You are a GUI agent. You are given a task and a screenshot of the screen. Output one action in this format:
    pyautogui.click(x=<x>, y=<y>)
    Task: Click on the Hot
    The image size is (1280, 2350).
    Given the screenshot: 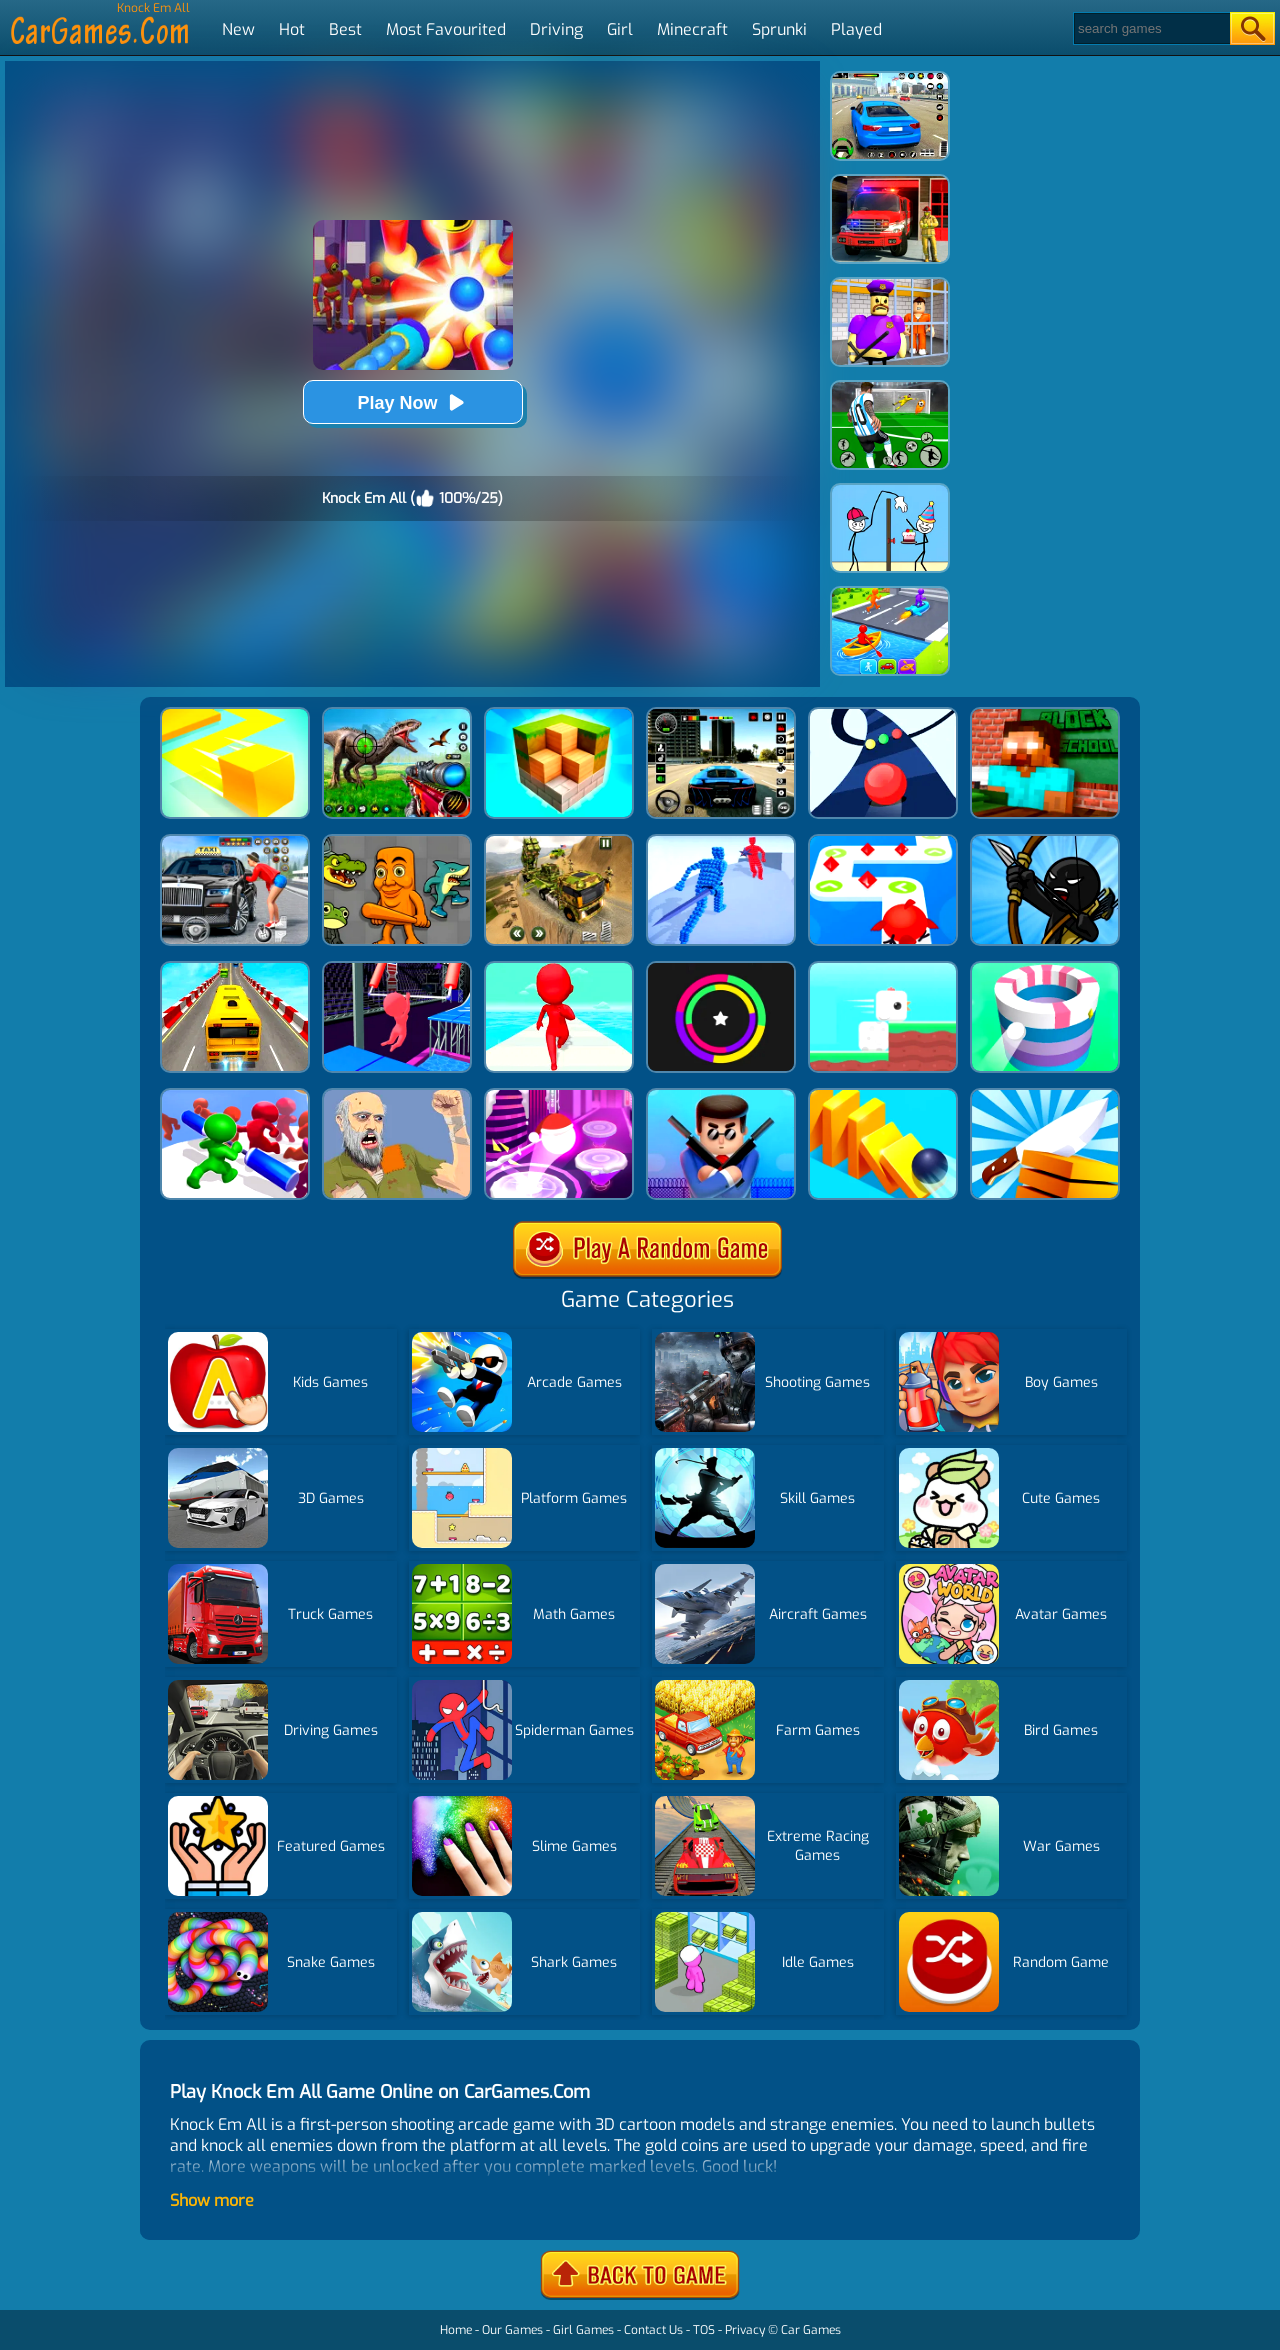 What is the action you would take?
    pyautogui.click(x=292, y=29)
    